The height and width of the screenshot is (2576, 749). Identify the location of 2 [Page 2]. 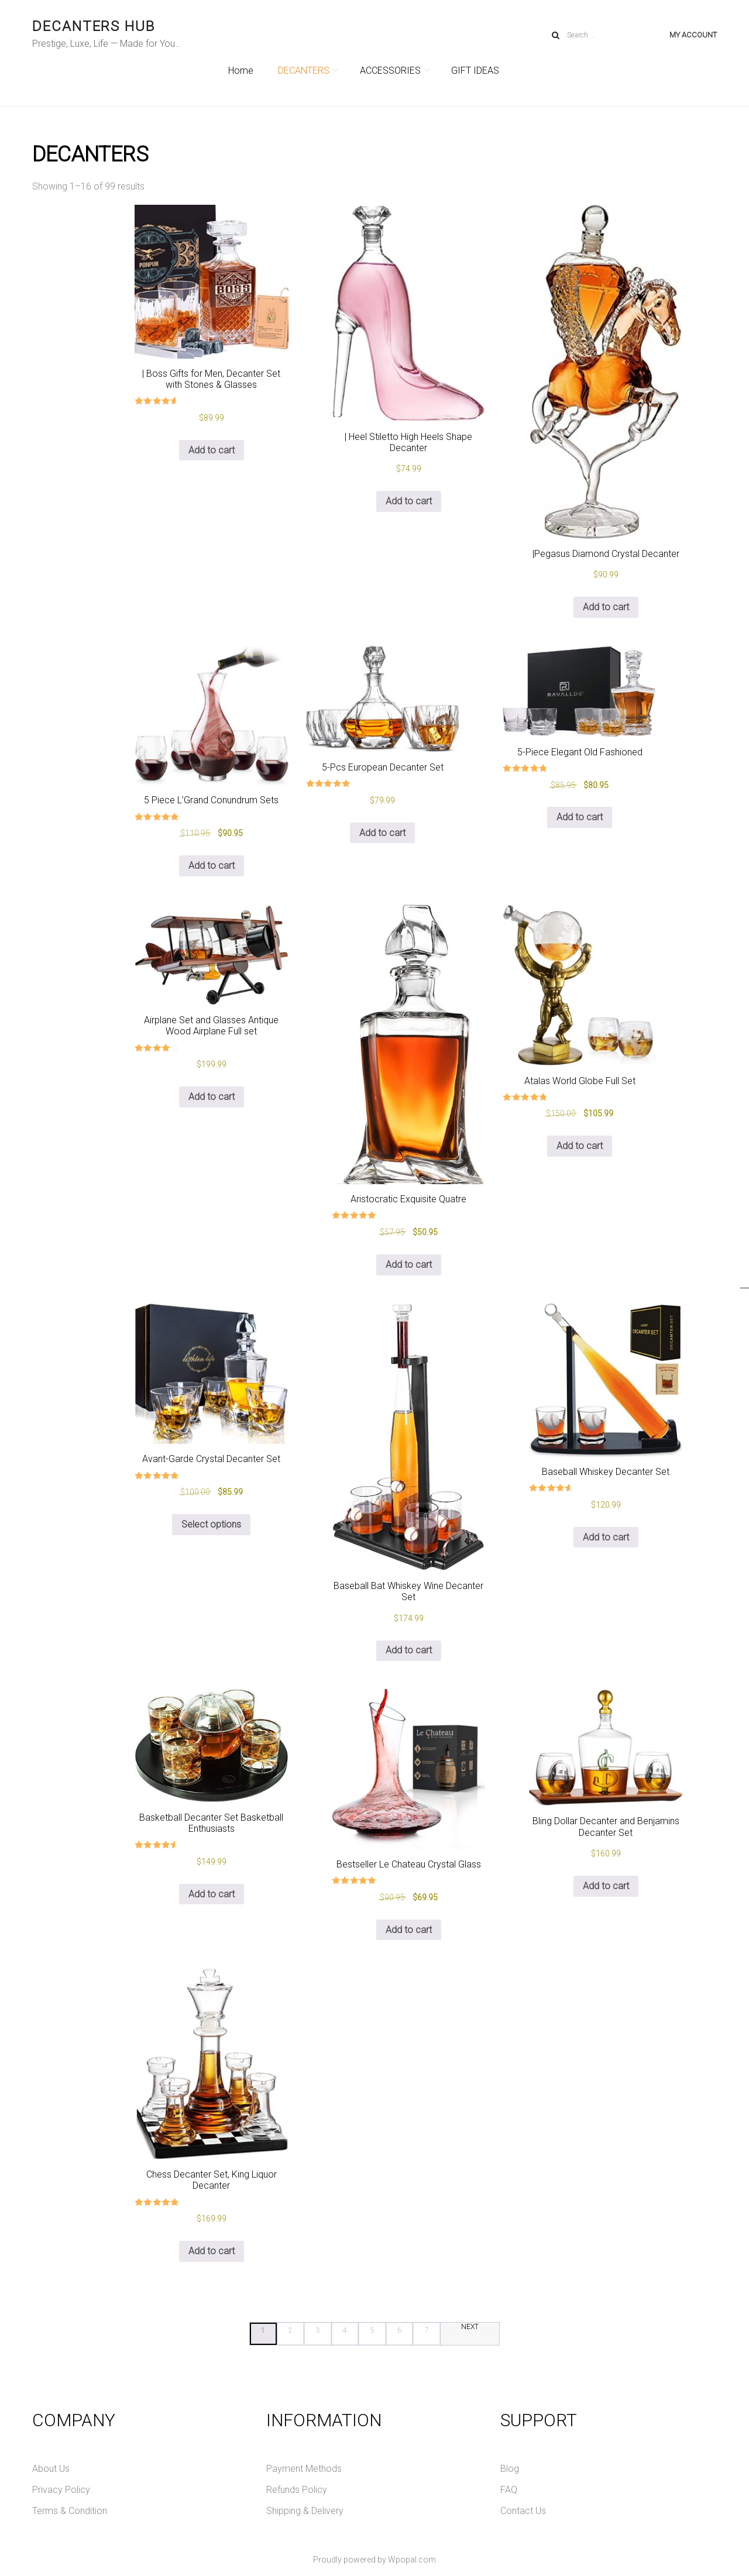
(290, 2330).